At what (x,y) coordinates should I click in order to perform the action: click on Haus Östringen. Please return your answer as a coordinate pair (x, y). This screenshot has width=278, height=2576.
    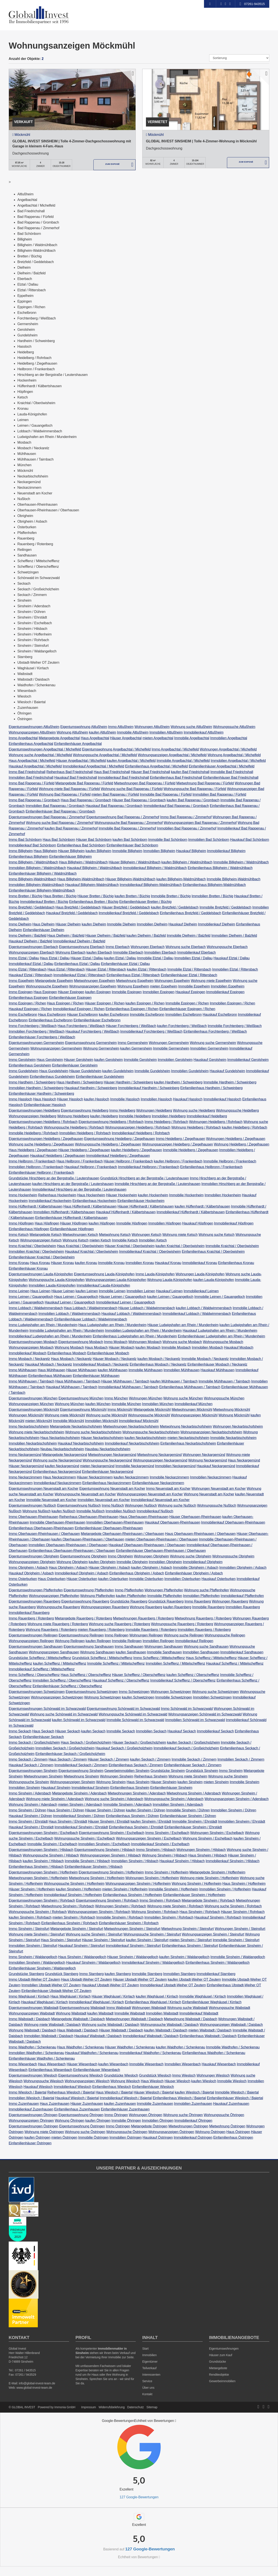
    Looking at the image, I should click on (238, 2132).